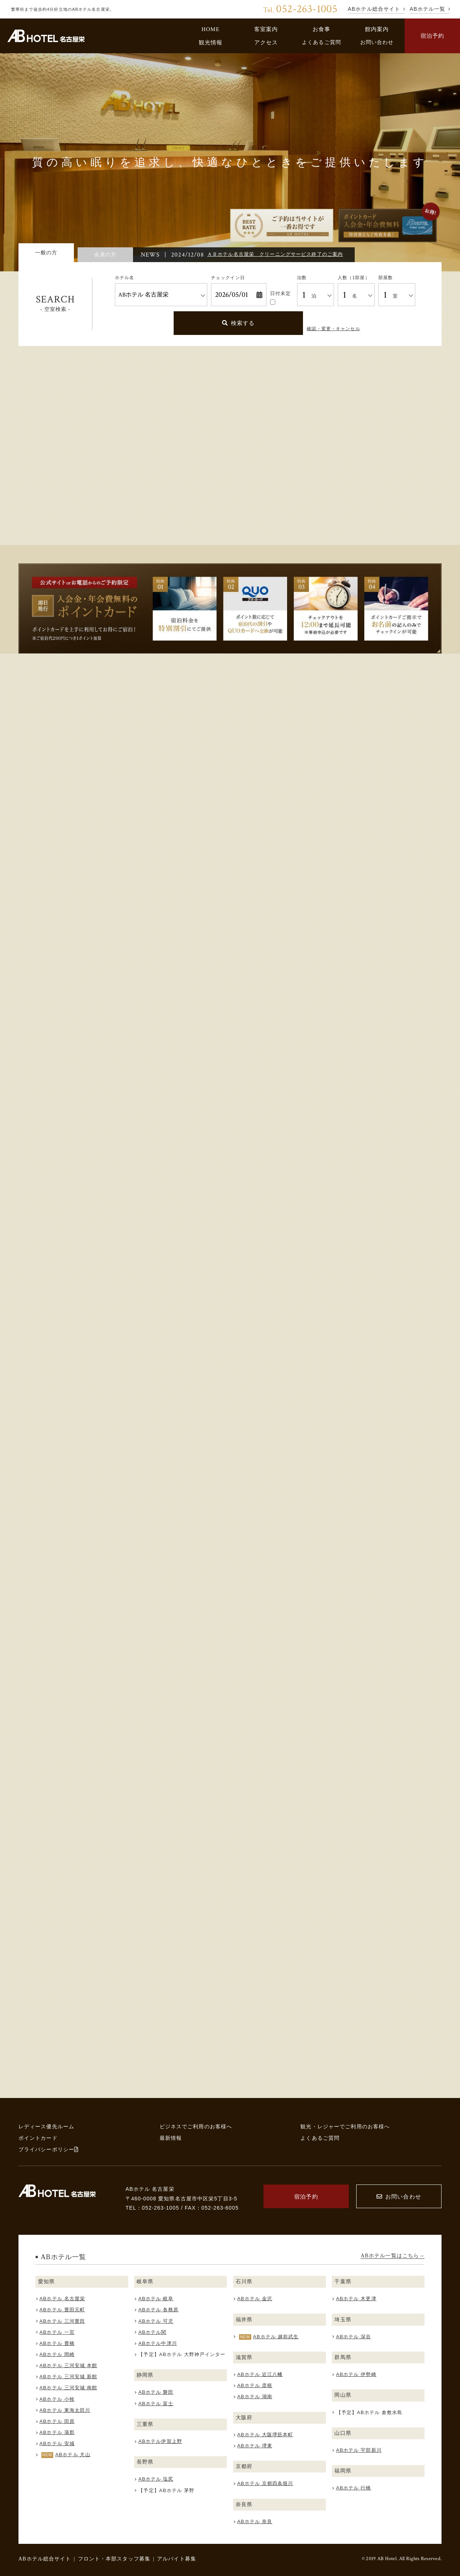 The height and width of the screenshot is (2576, 460). What do you see at coordinates (356, 2374) in the screenshot?
I see `ABホテル 伊勢崎` at bounding box center [356, 2374].